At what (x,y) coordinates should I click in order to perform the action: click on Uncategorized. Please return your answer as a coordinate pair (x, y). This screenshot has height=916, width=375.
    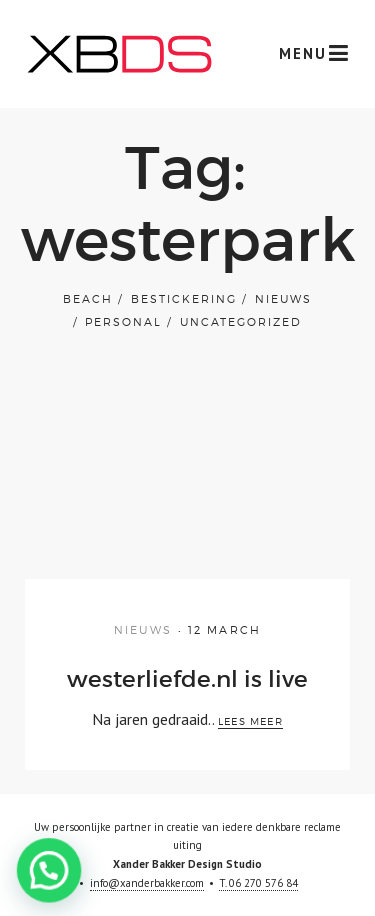
    Looking at the image, I should click on (241, 322).